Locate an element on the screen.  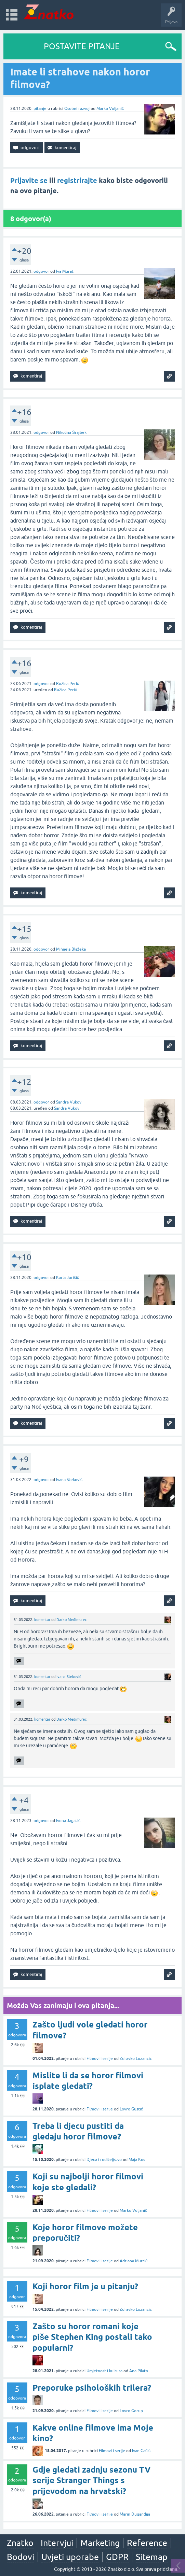
Reference is located at coordinates (147, 2543).